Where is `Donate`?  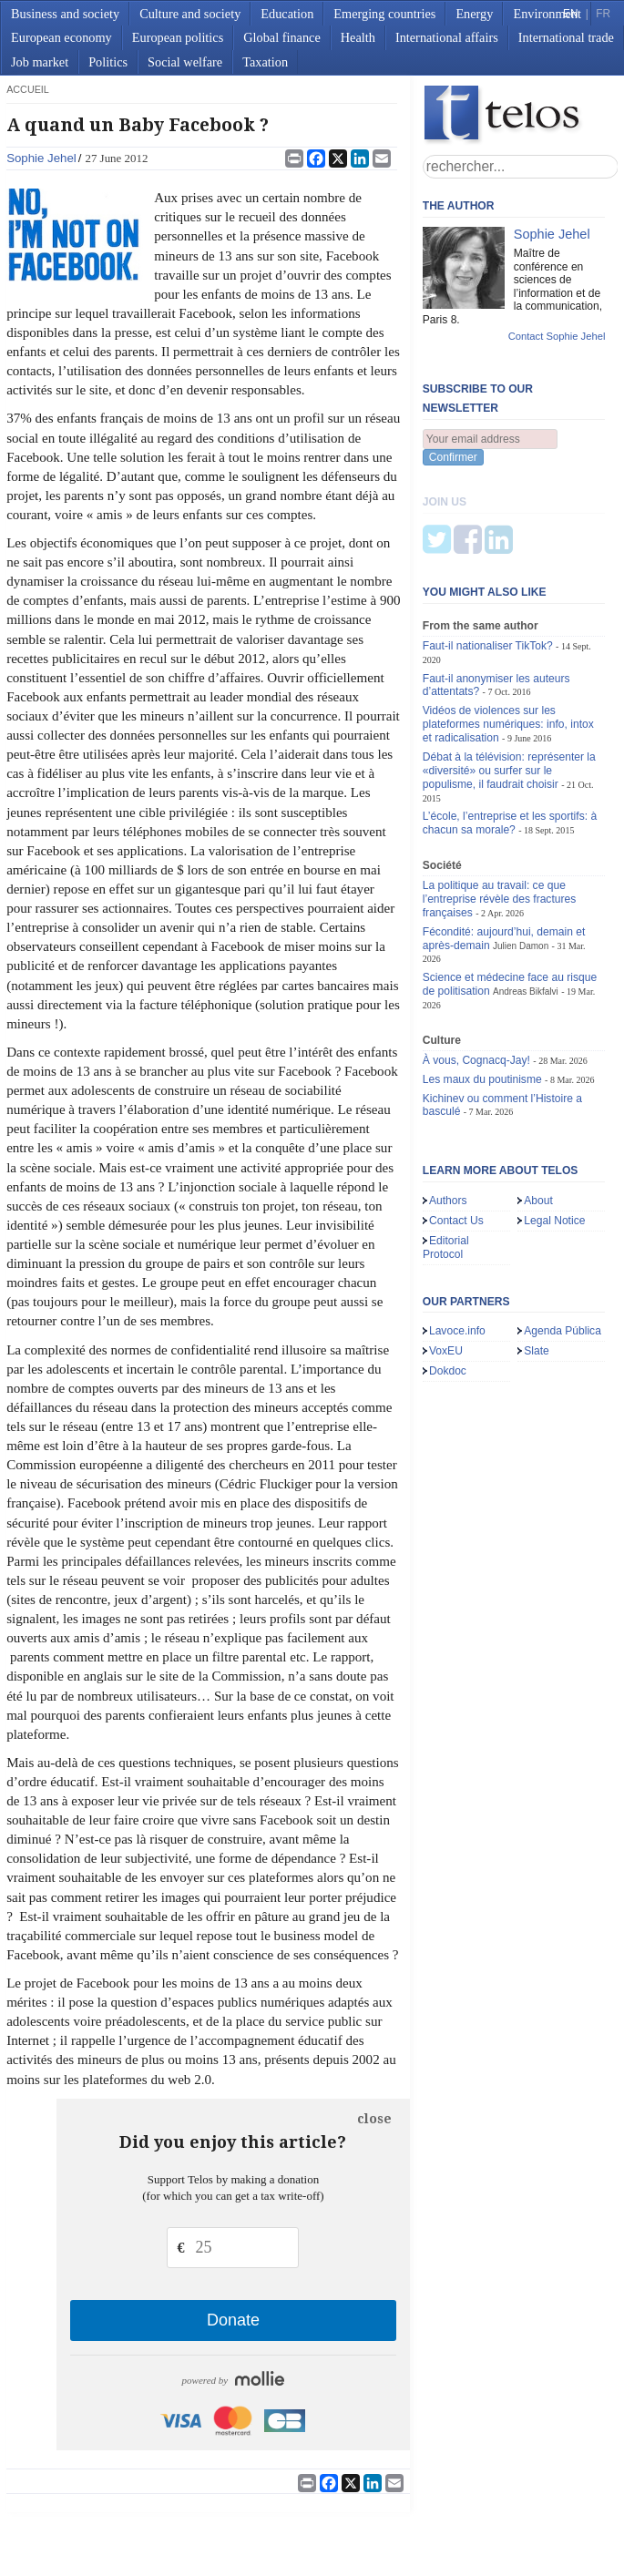 Donate is located at coordinates (233, 2320).